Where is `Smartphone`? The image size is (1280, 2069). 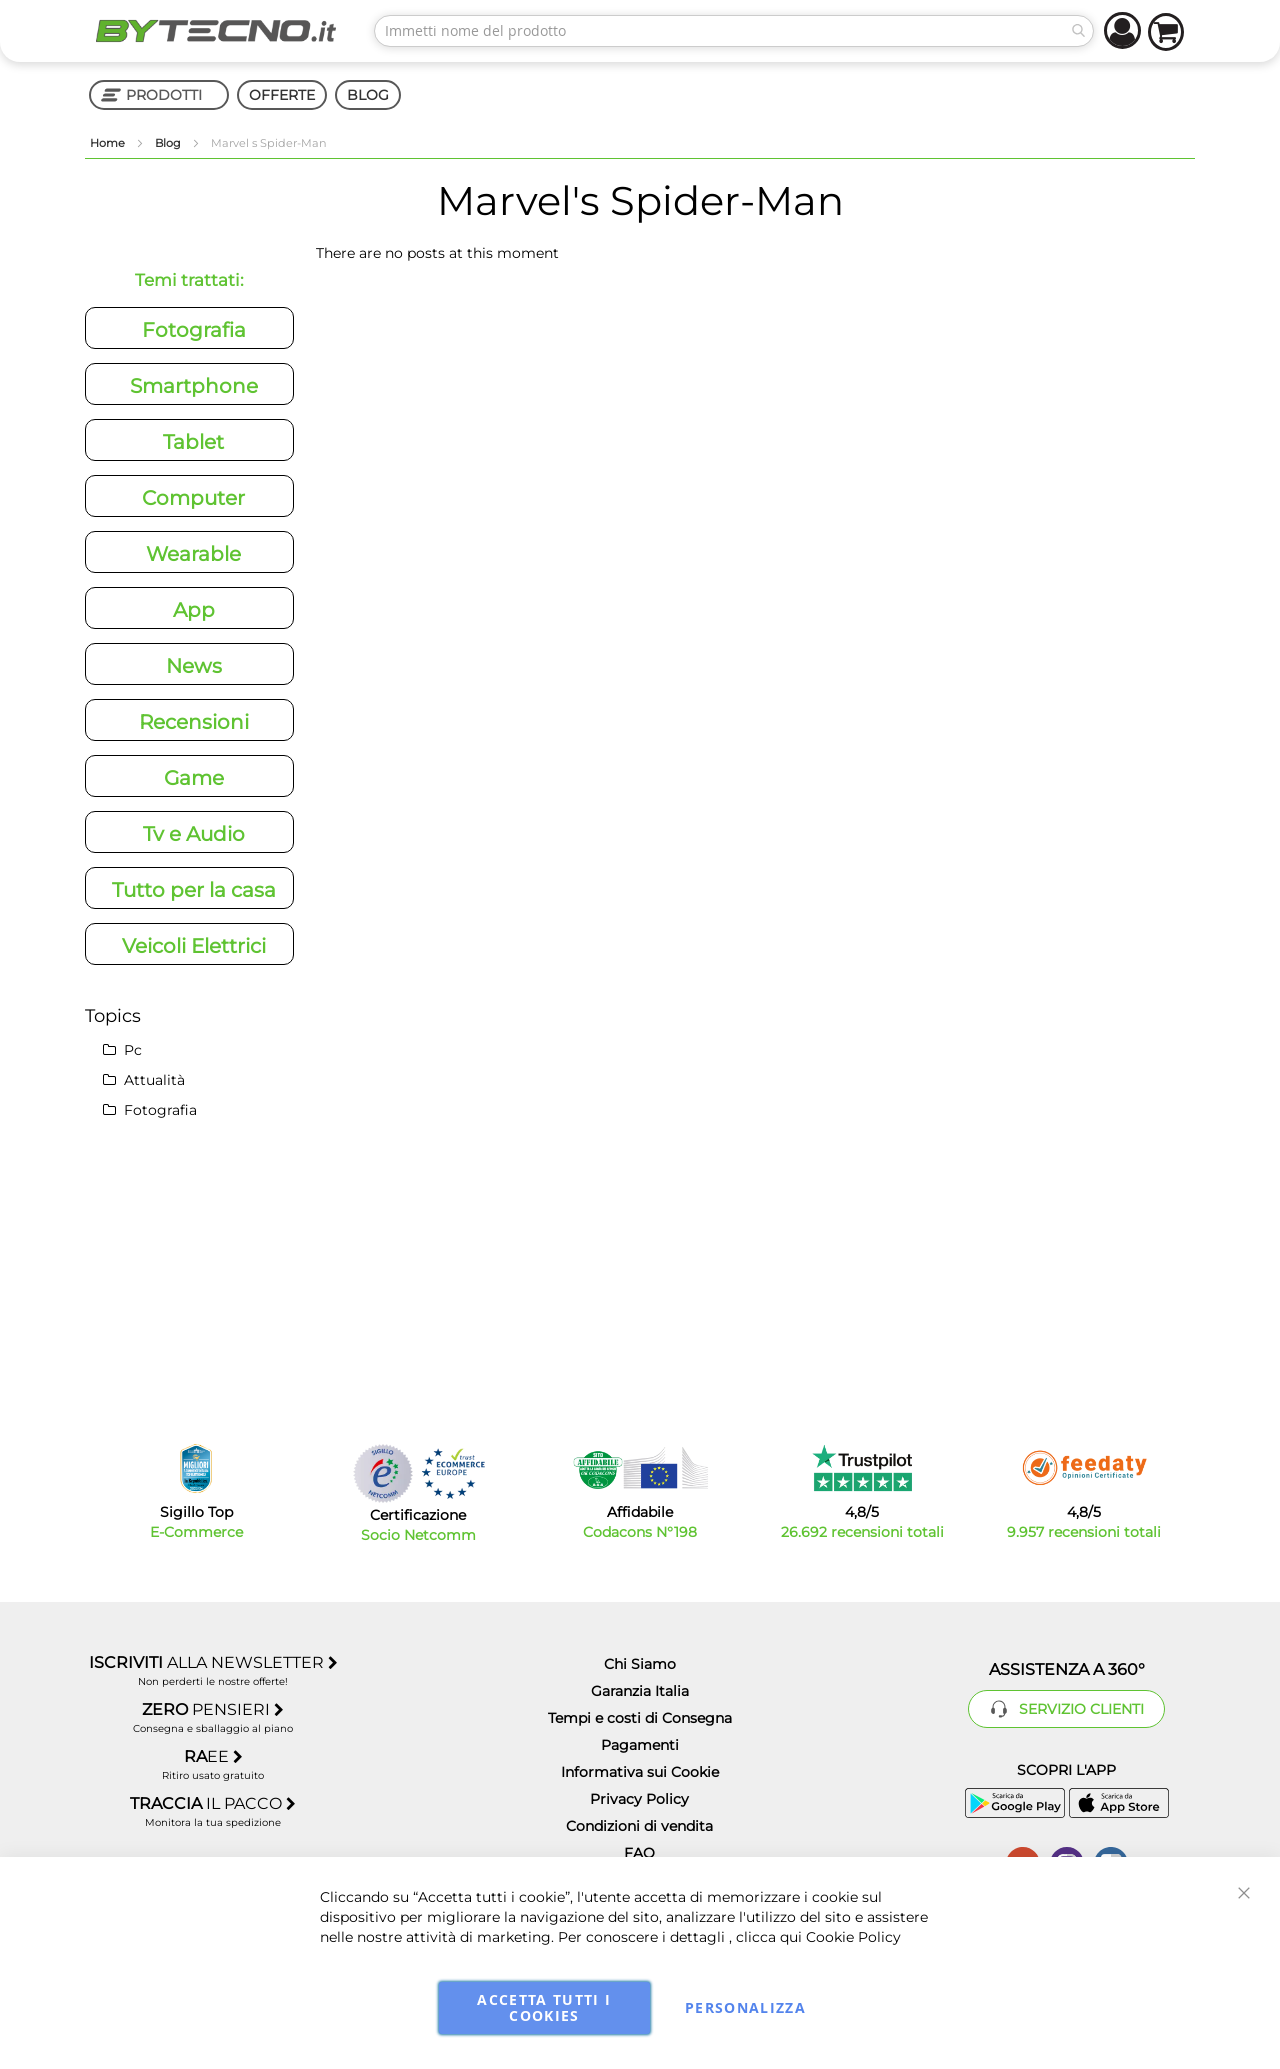
Smartphone is located at coordinates (194, 386).